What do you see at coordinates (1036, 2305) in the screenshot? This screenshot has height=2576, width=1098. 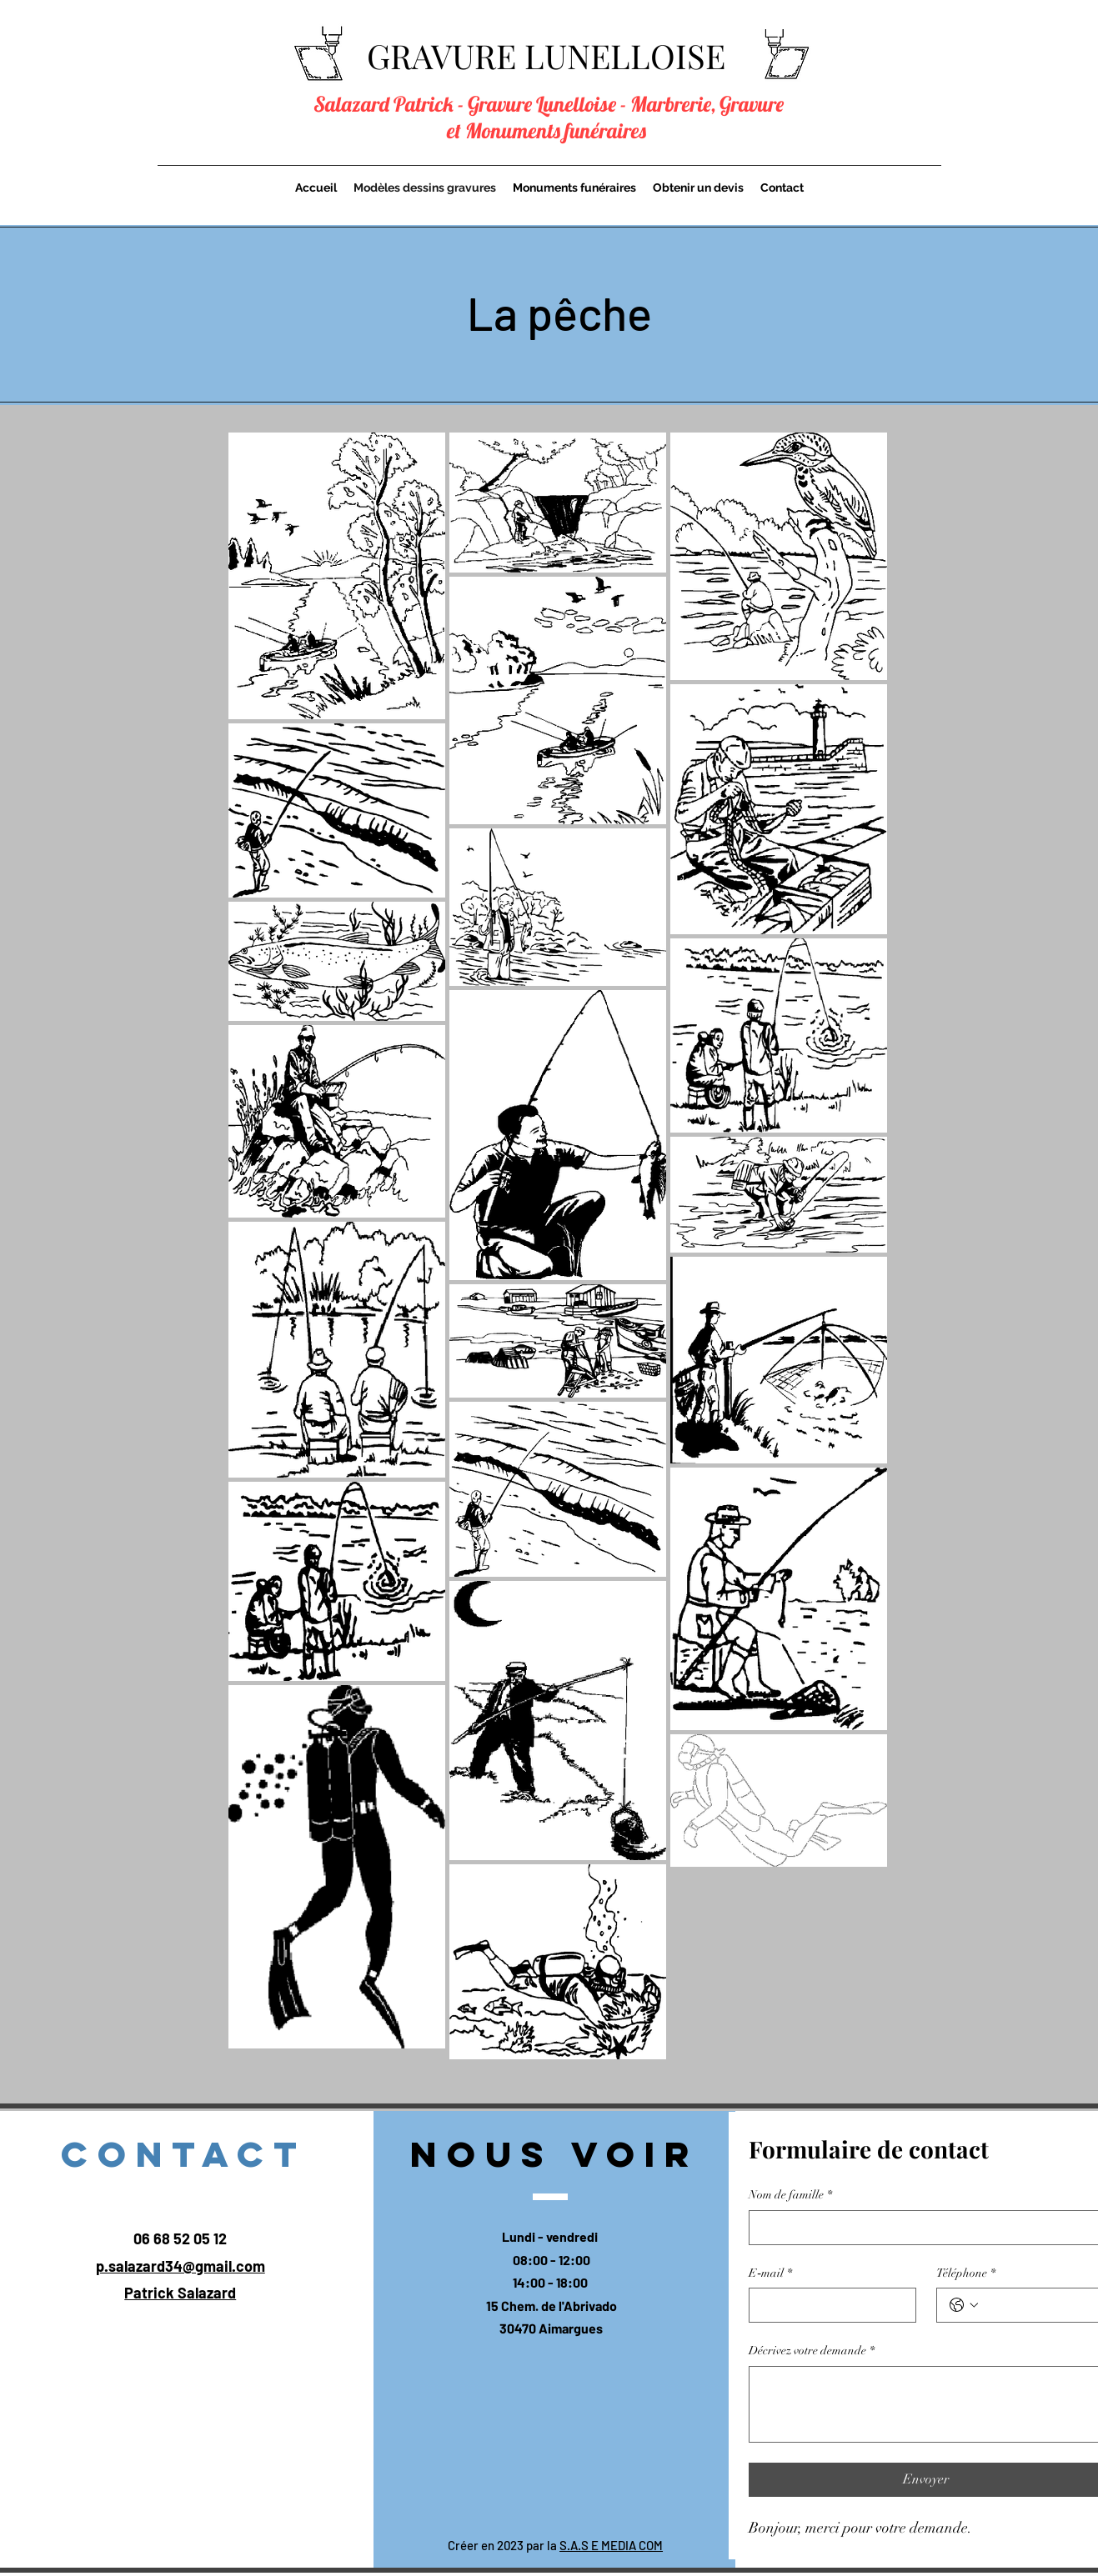 I see `[Téléphone. Téléphone]` at bounding box center [1036, 2305].